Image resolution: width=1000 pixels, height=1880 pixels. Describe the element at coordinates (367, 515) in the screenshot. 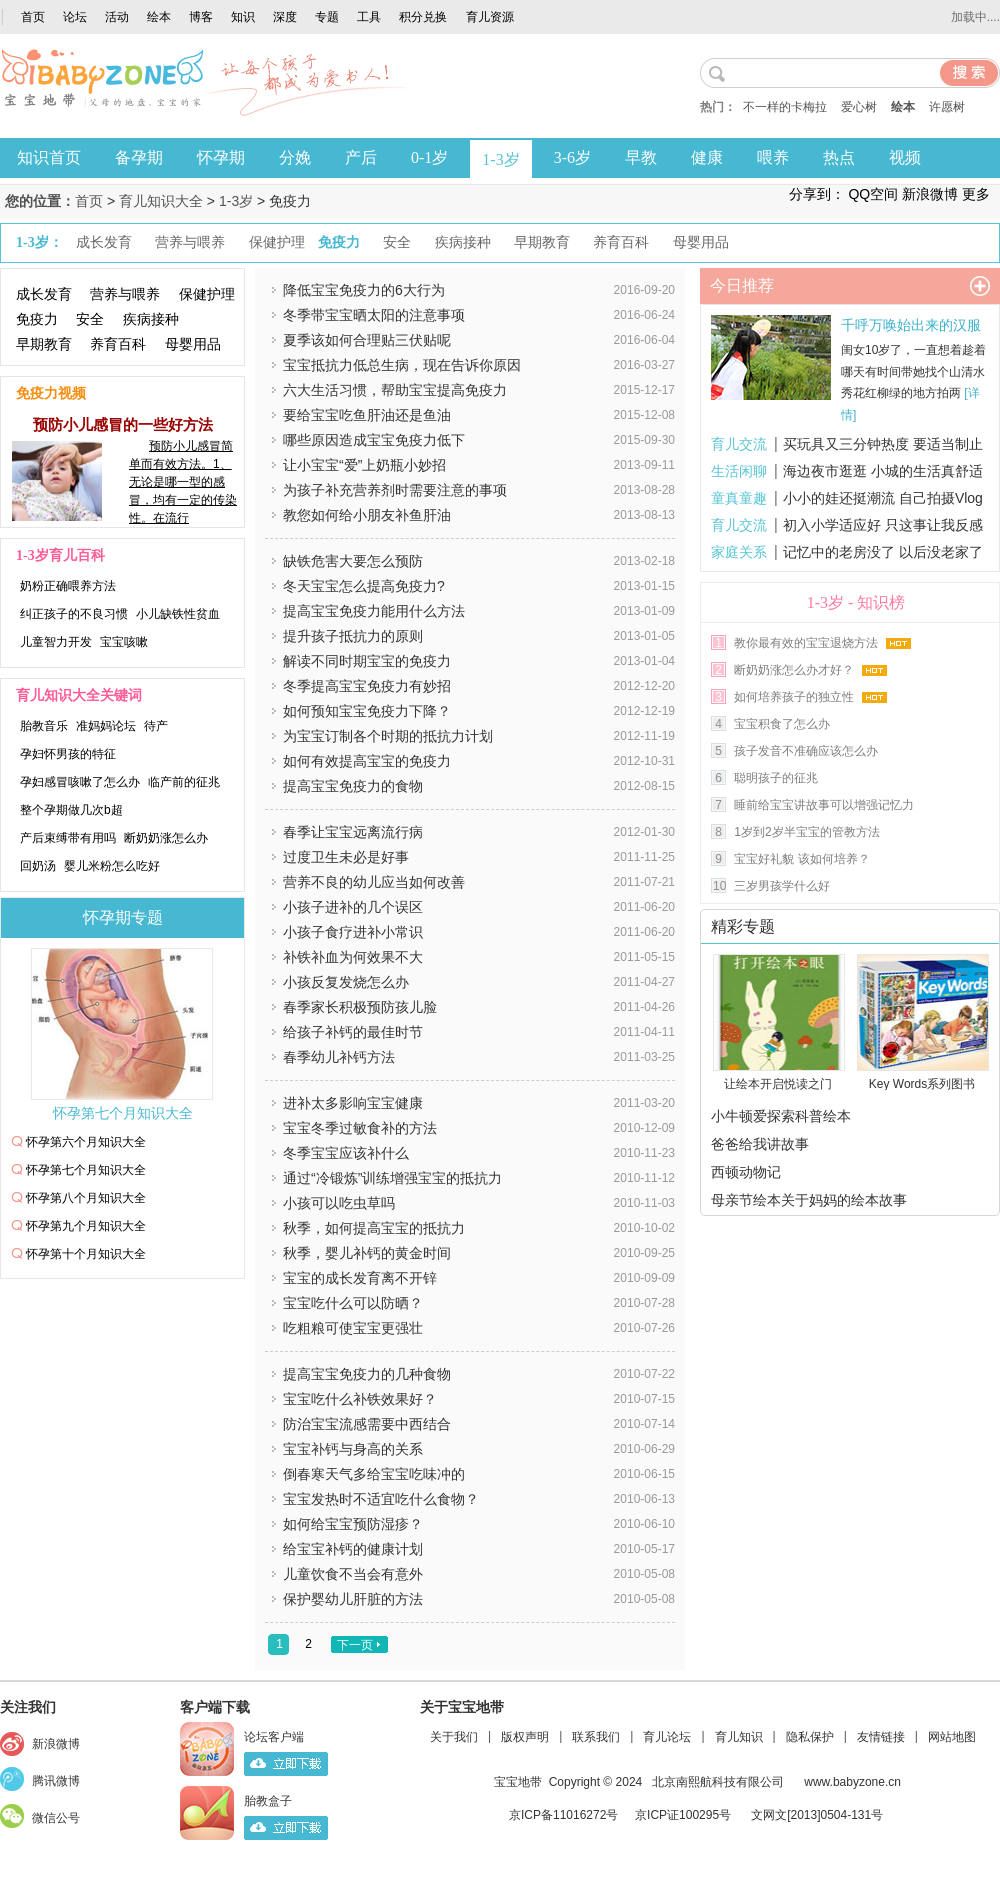

I see `教您如何给小朋友补鱼肝油` at that location.